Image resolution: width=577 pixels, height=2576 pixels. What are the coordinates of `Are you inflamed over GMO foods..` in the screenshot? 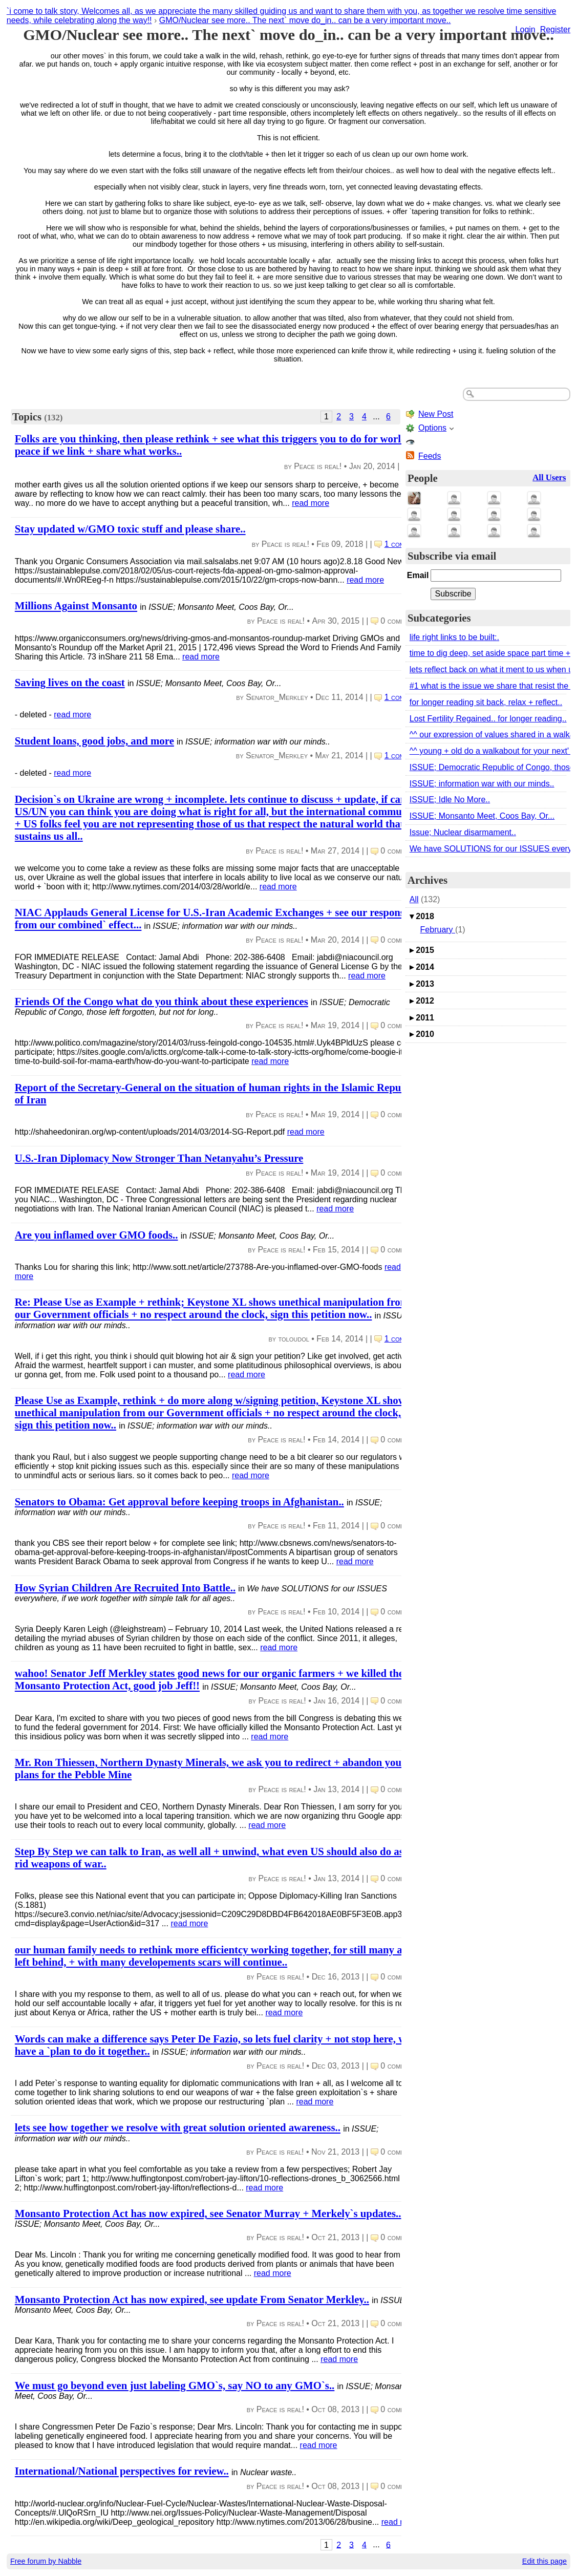 It's located at (96, 1235).